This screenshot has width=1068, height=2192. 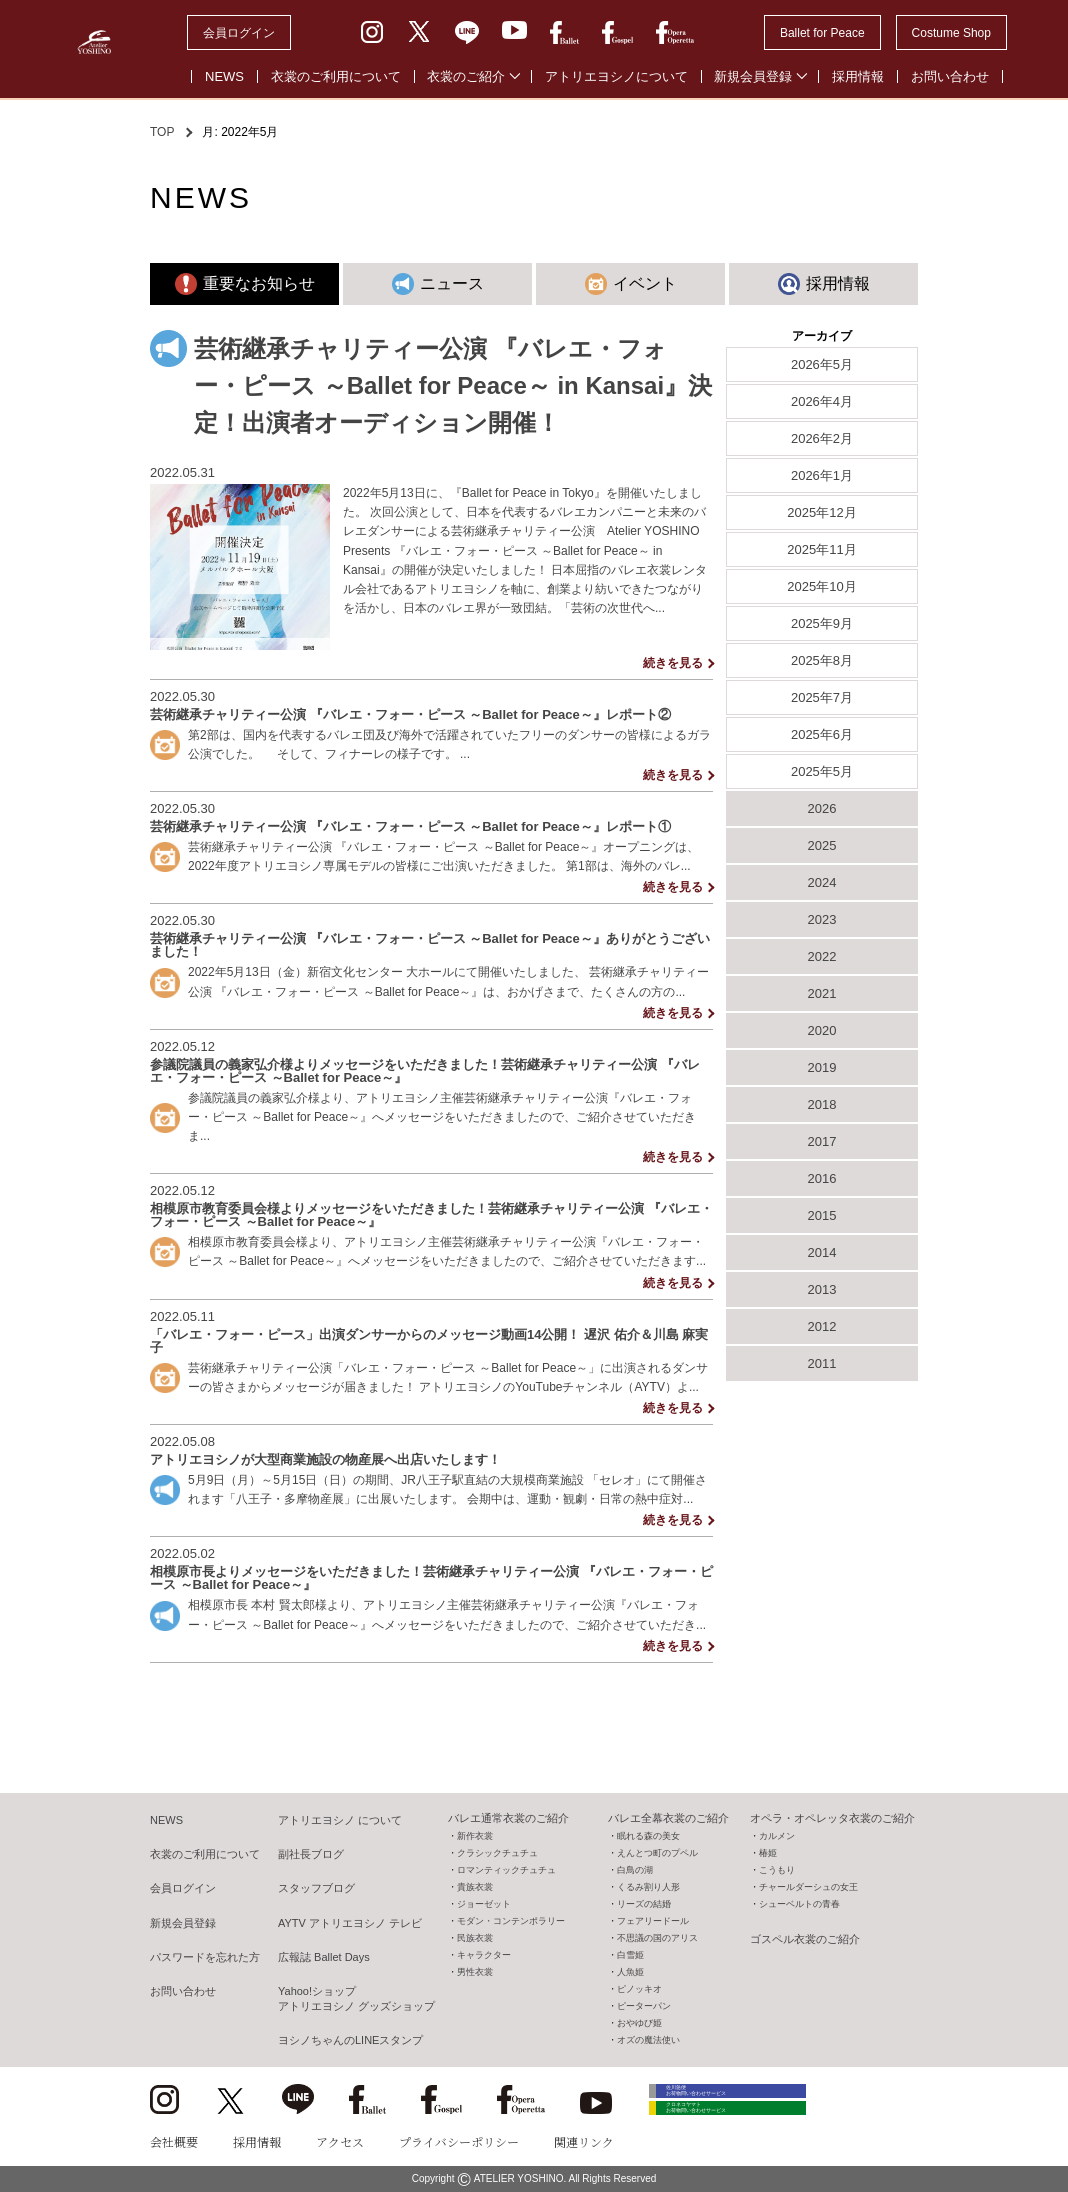 What do you see at coordinates (858, 76) in the screenshot?
I see `採用情報` at bounding box center [858, 76].